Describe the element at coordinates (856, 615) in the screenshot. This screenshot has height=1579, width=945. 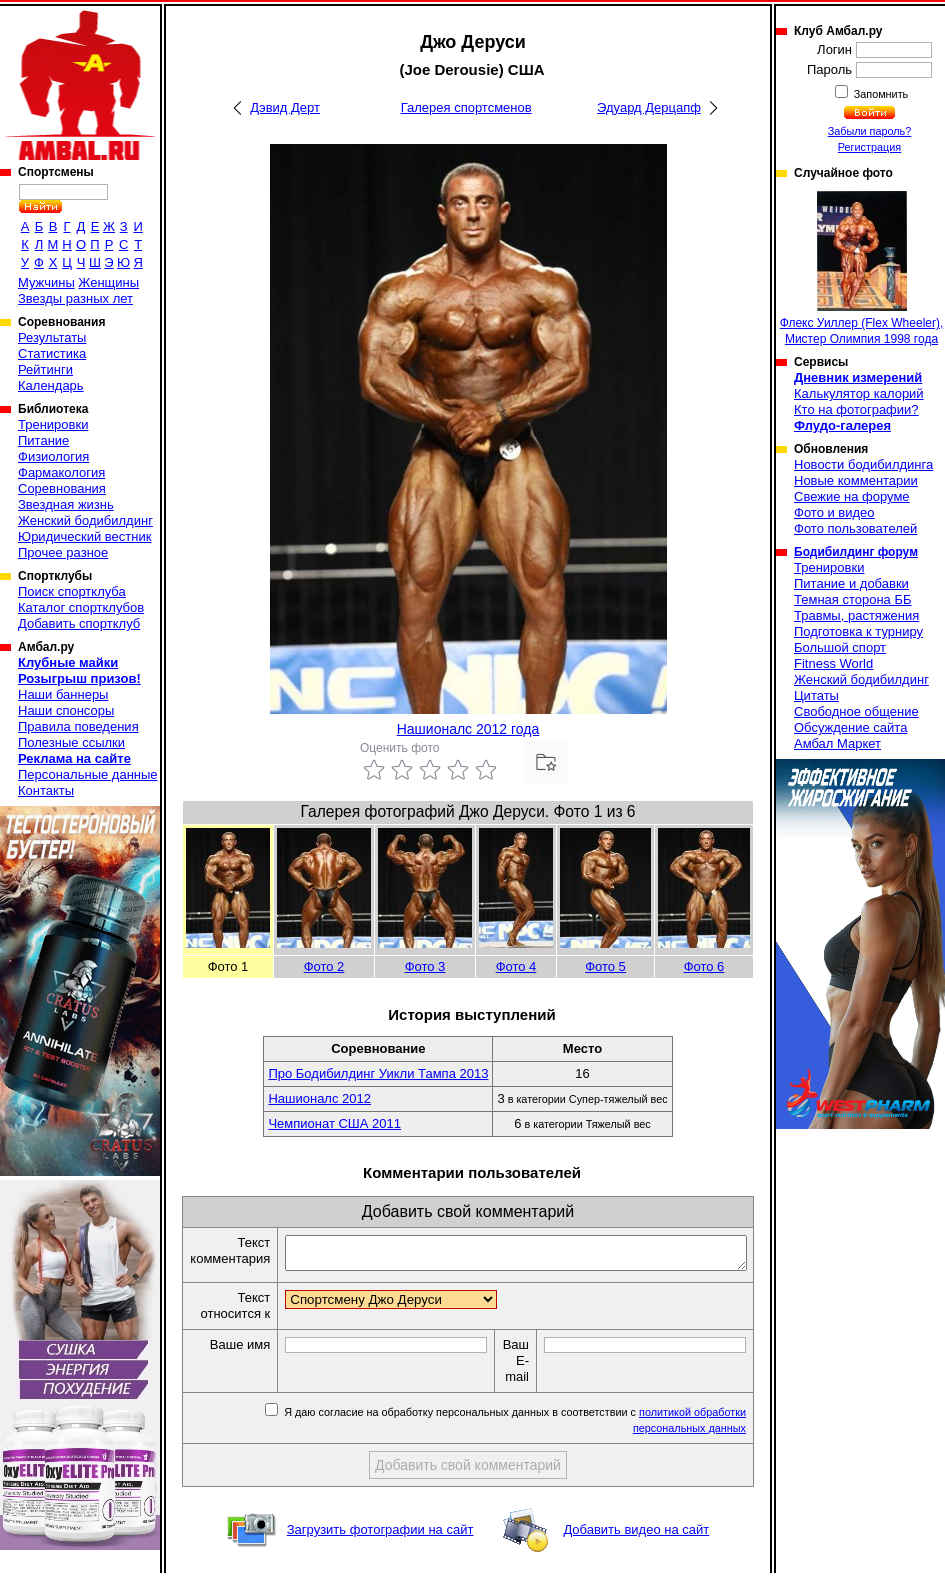
I see `Травмы, растяжения` at that location.